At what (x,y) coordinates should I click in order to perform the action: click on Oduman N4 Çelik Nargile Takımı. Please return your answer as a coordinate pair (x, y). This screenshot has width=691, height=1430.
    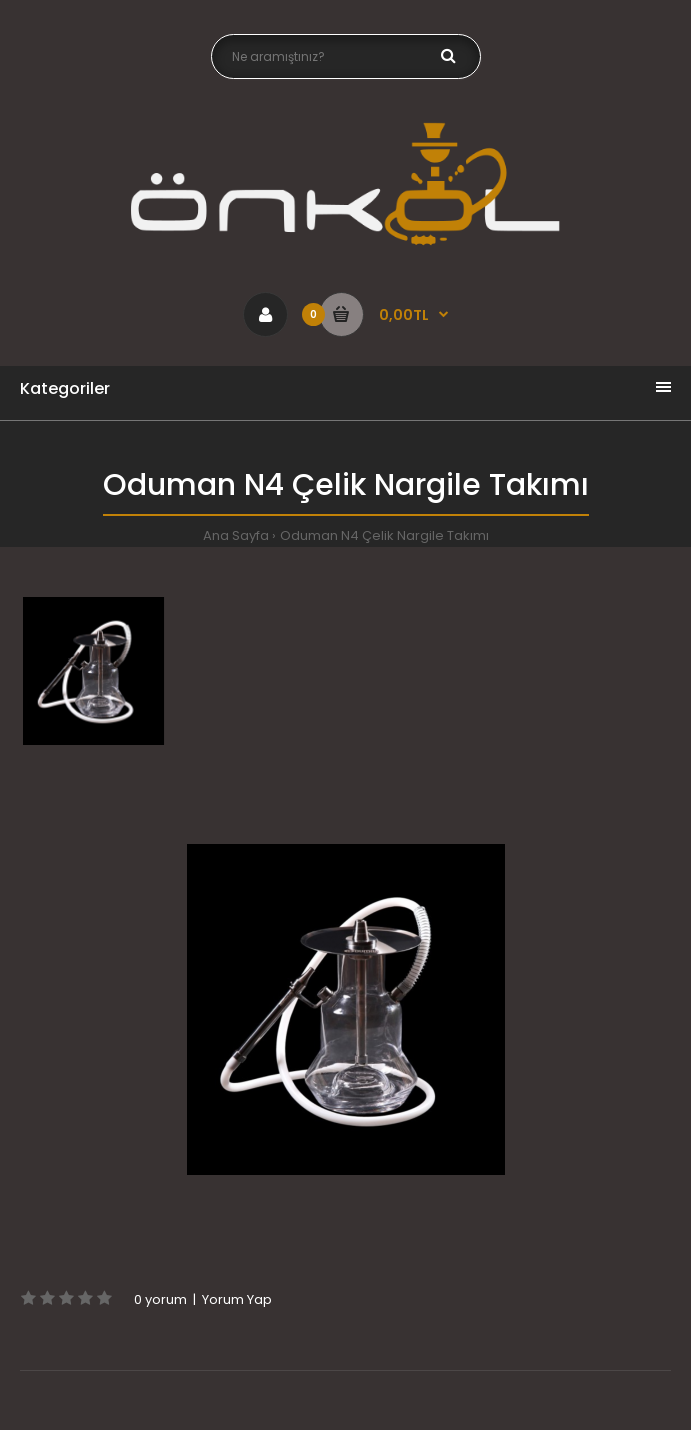
    Looking at the image, I should click on (384, 535).